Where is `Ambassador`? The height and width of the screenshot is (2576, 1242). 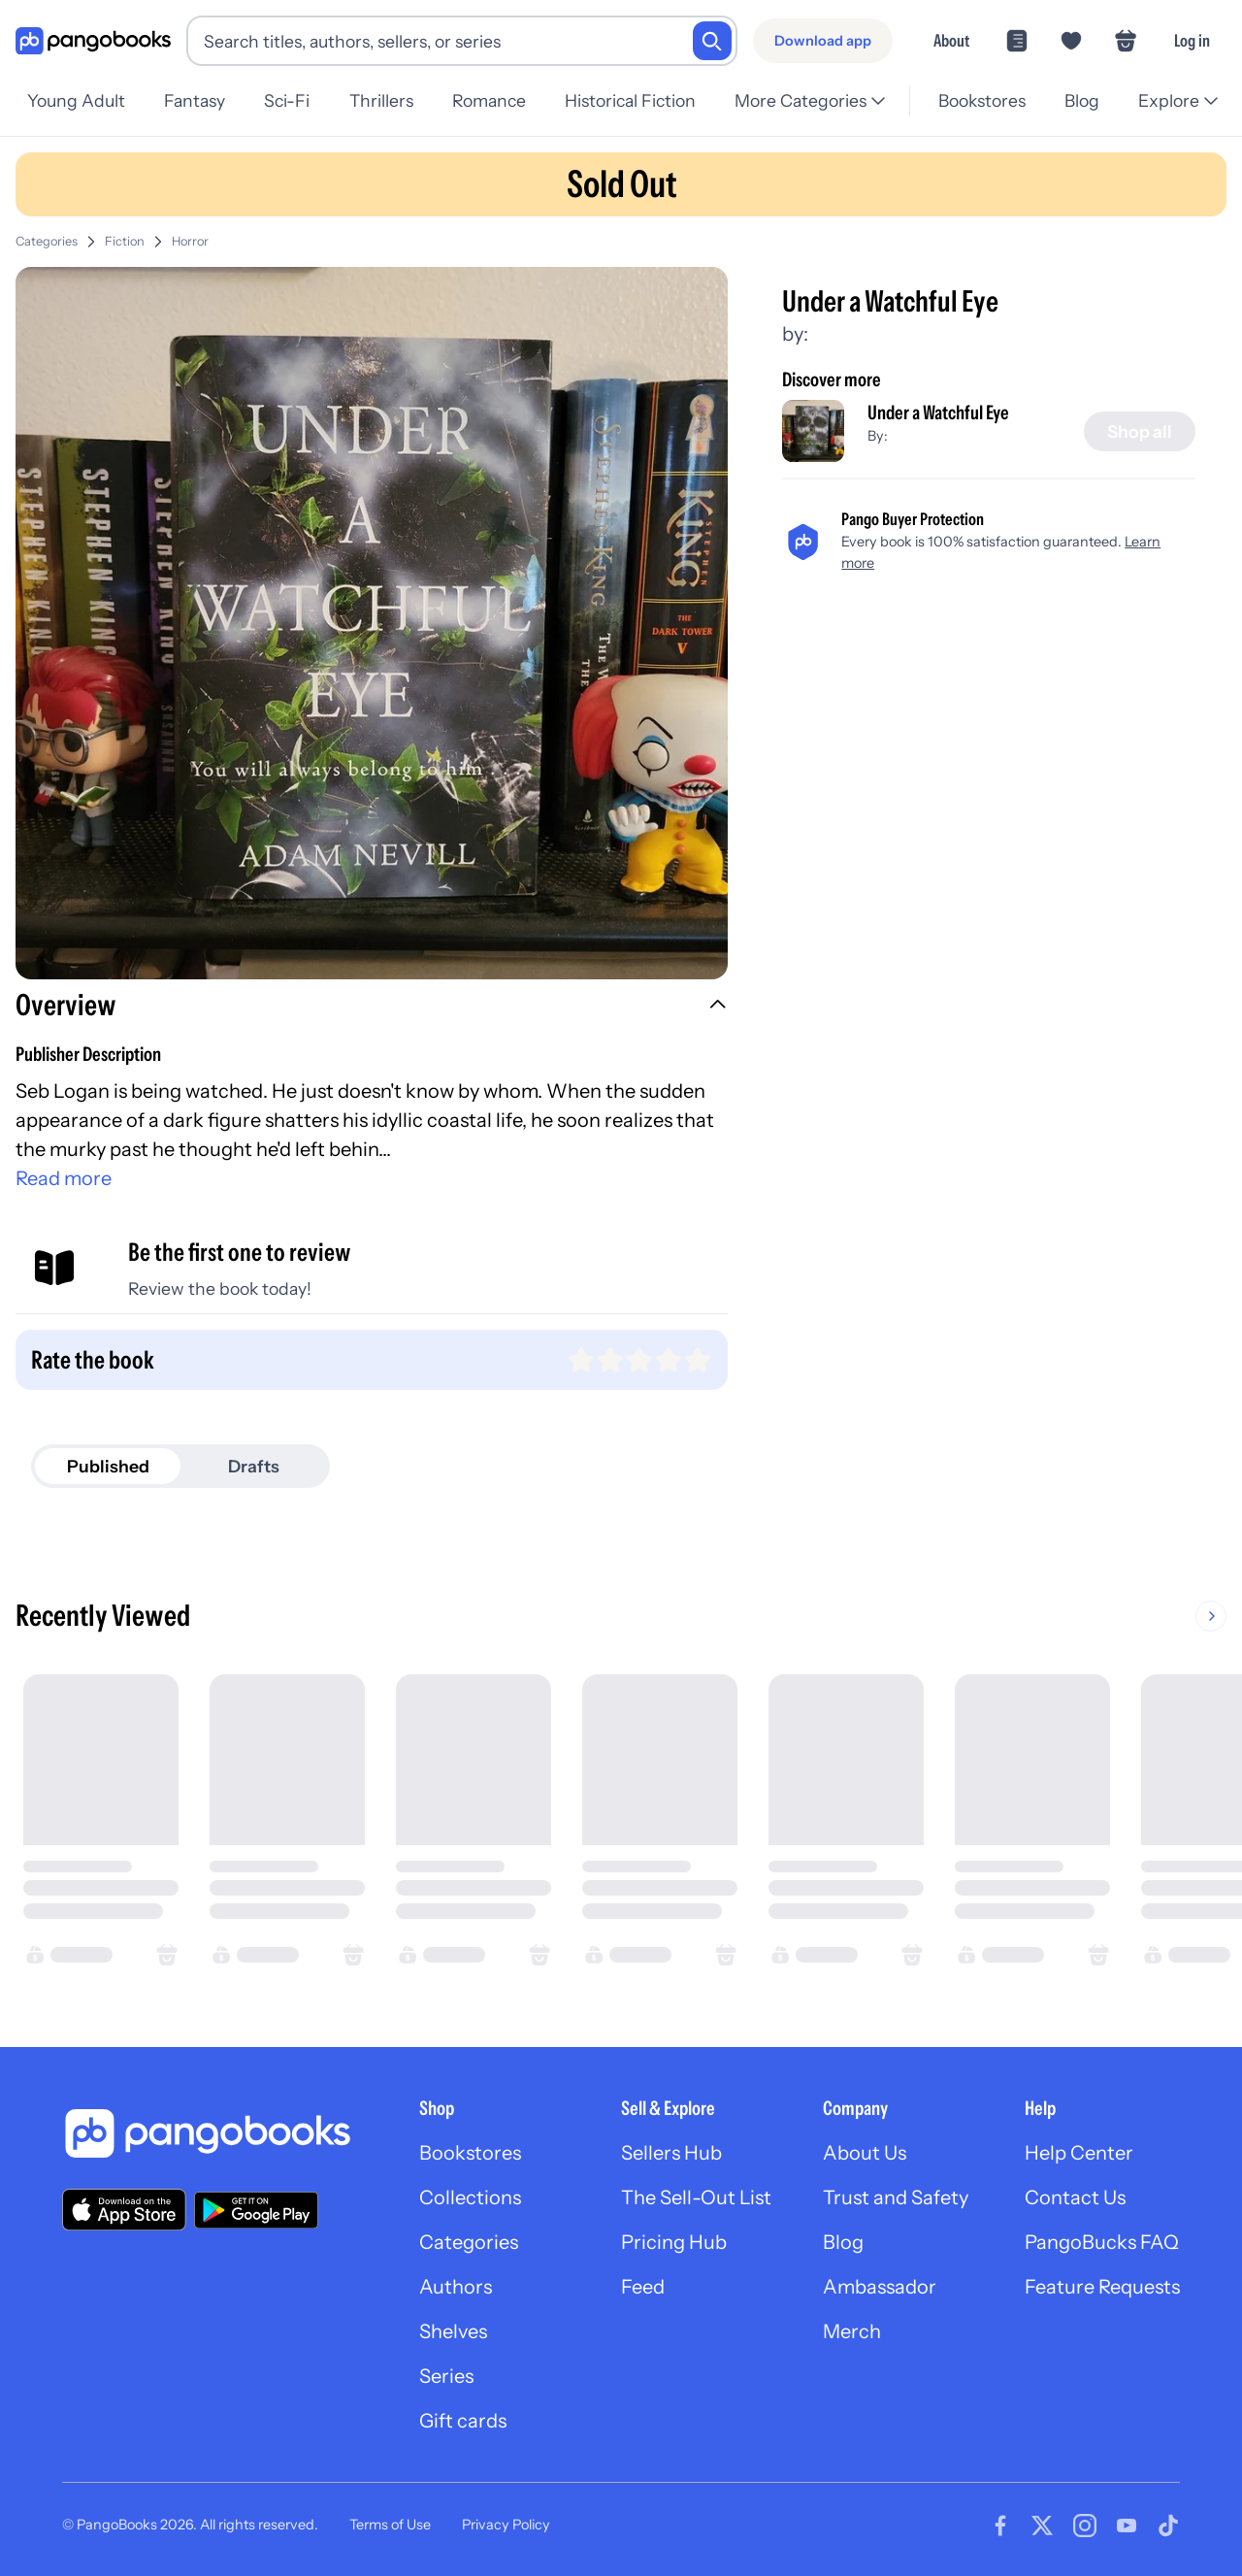 Ambassador is located at coordinates (879, 2286).